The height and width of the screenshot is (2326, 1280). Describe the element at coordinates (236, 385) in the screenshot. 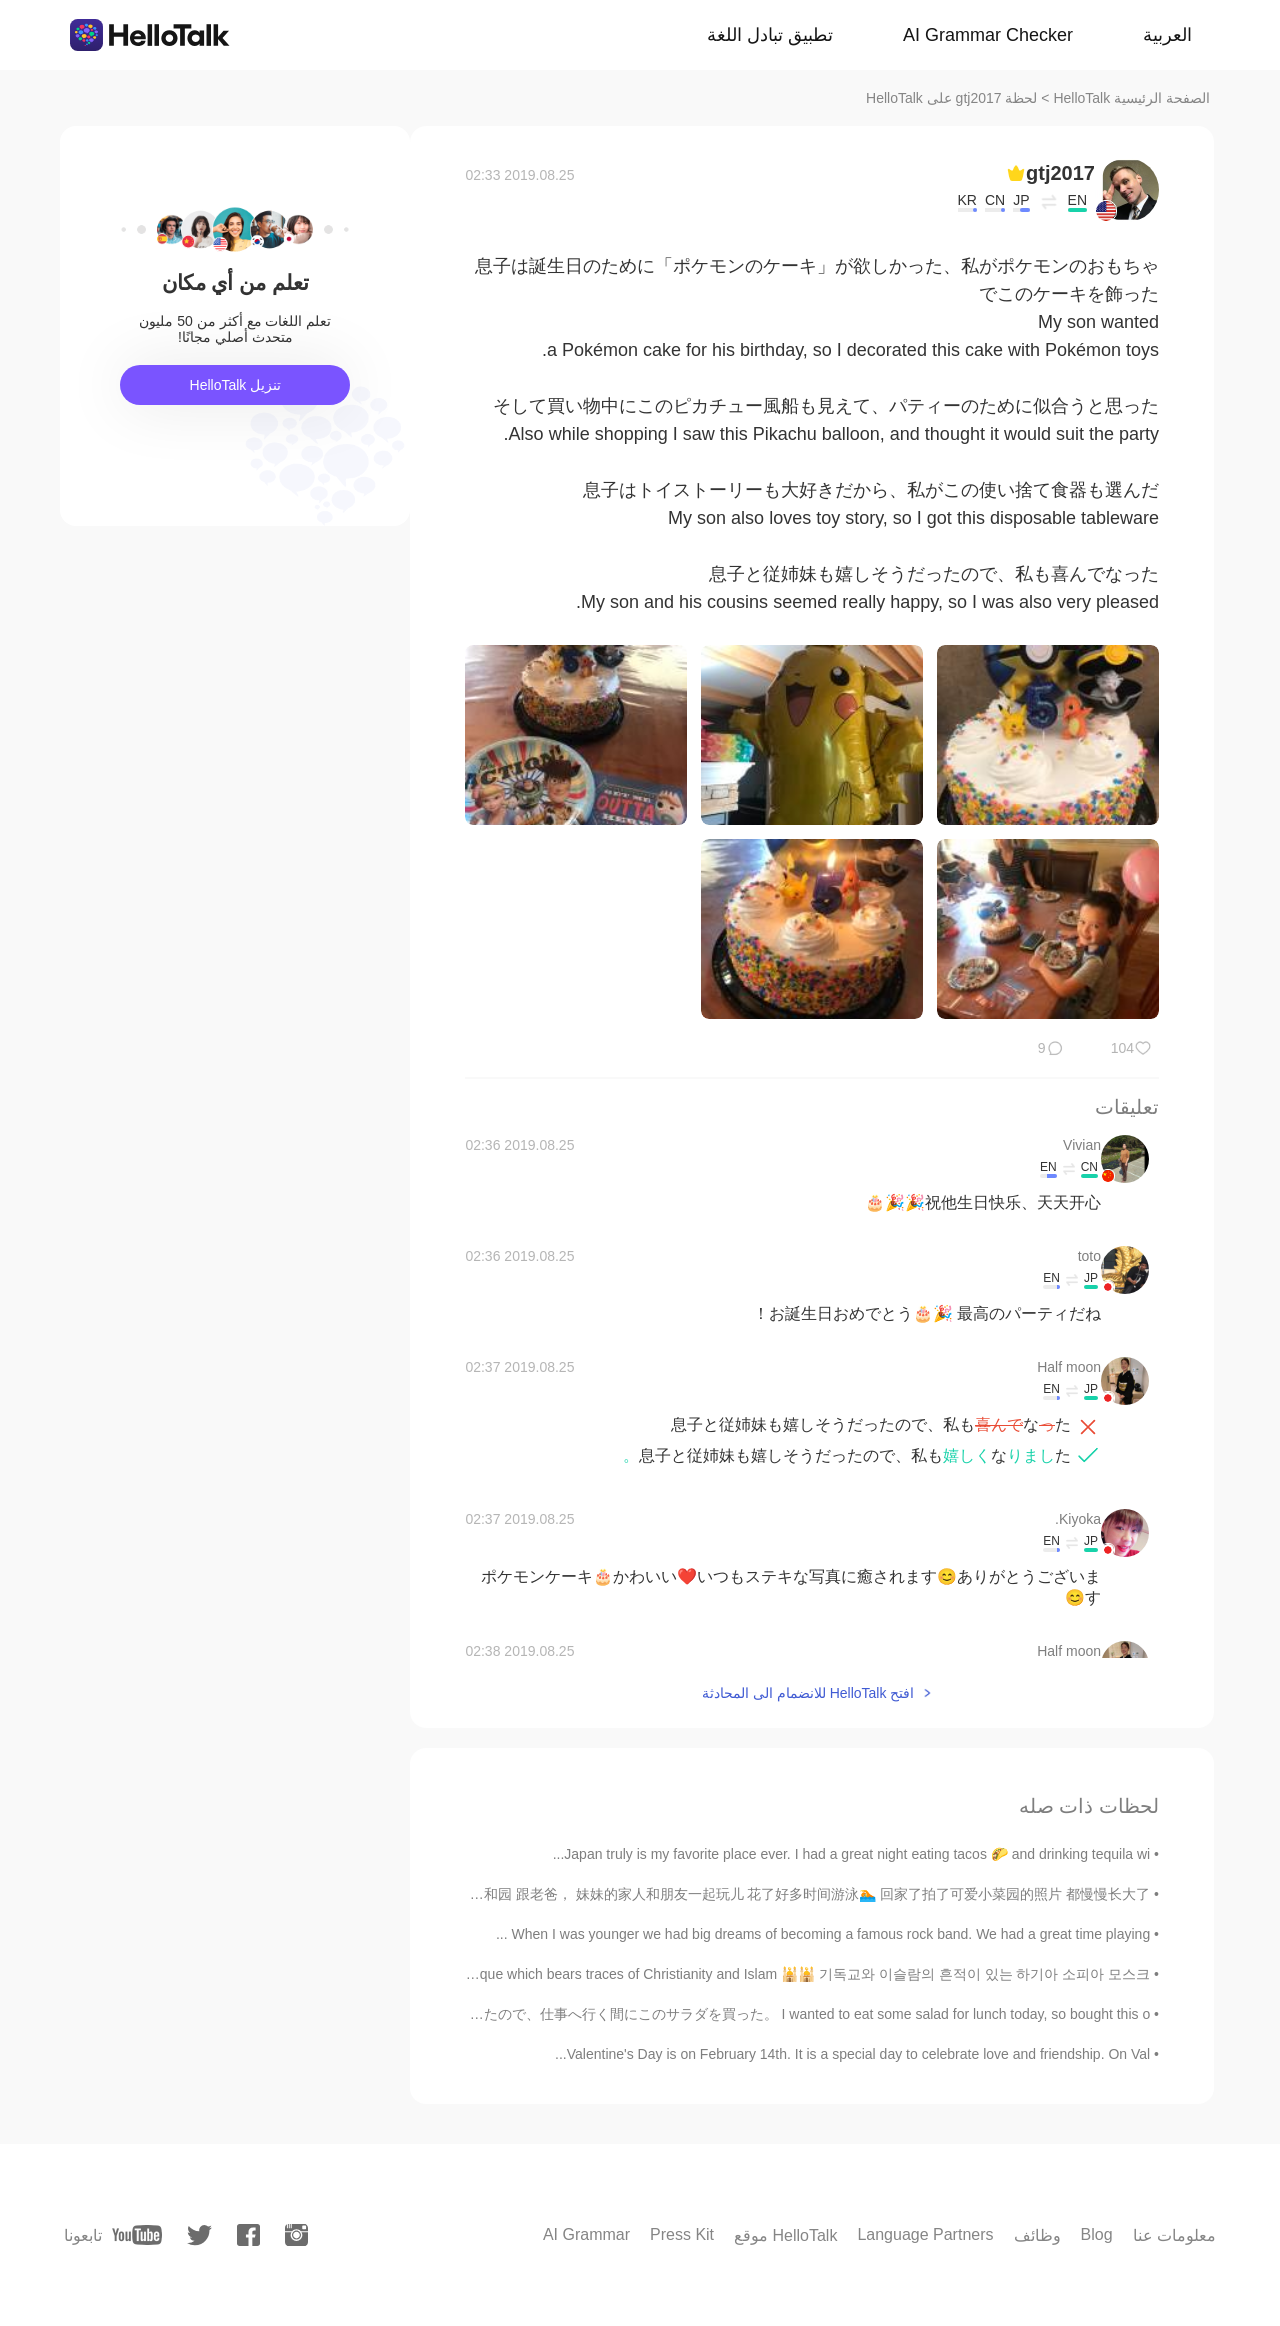

I see `تنزيل HelloTalk` at that location.